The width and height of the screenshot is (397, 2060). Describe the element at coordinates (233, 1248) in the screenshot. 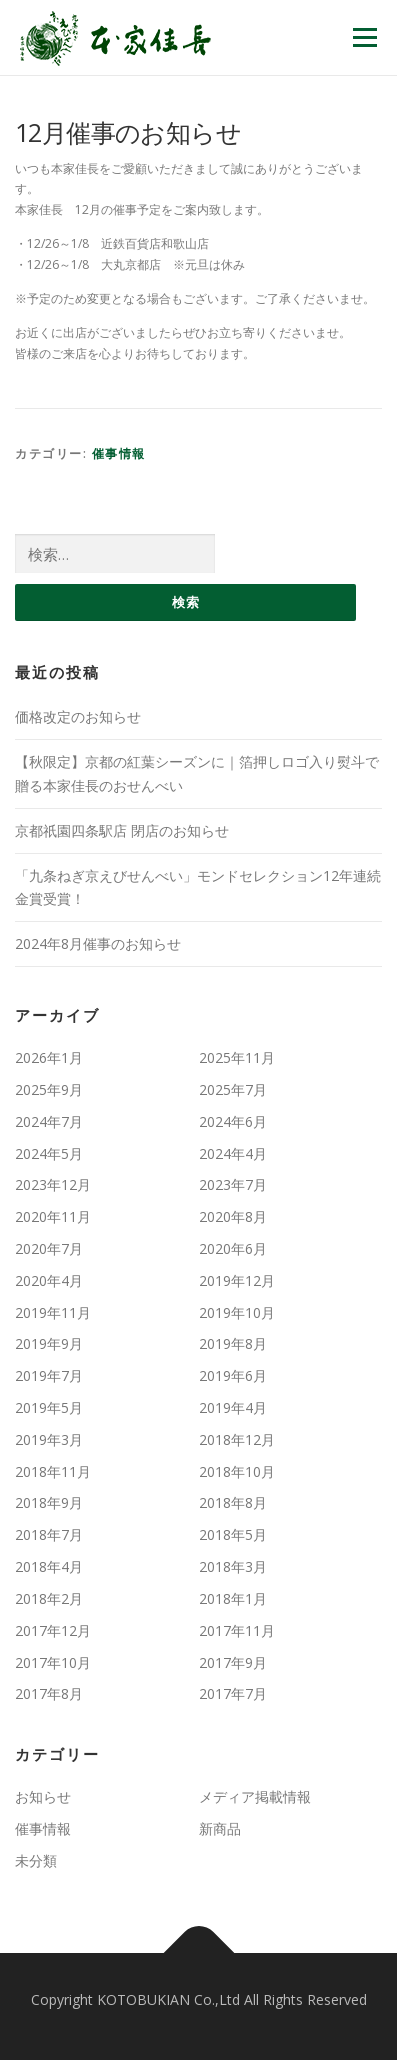

I see `2020年6月` at that location.